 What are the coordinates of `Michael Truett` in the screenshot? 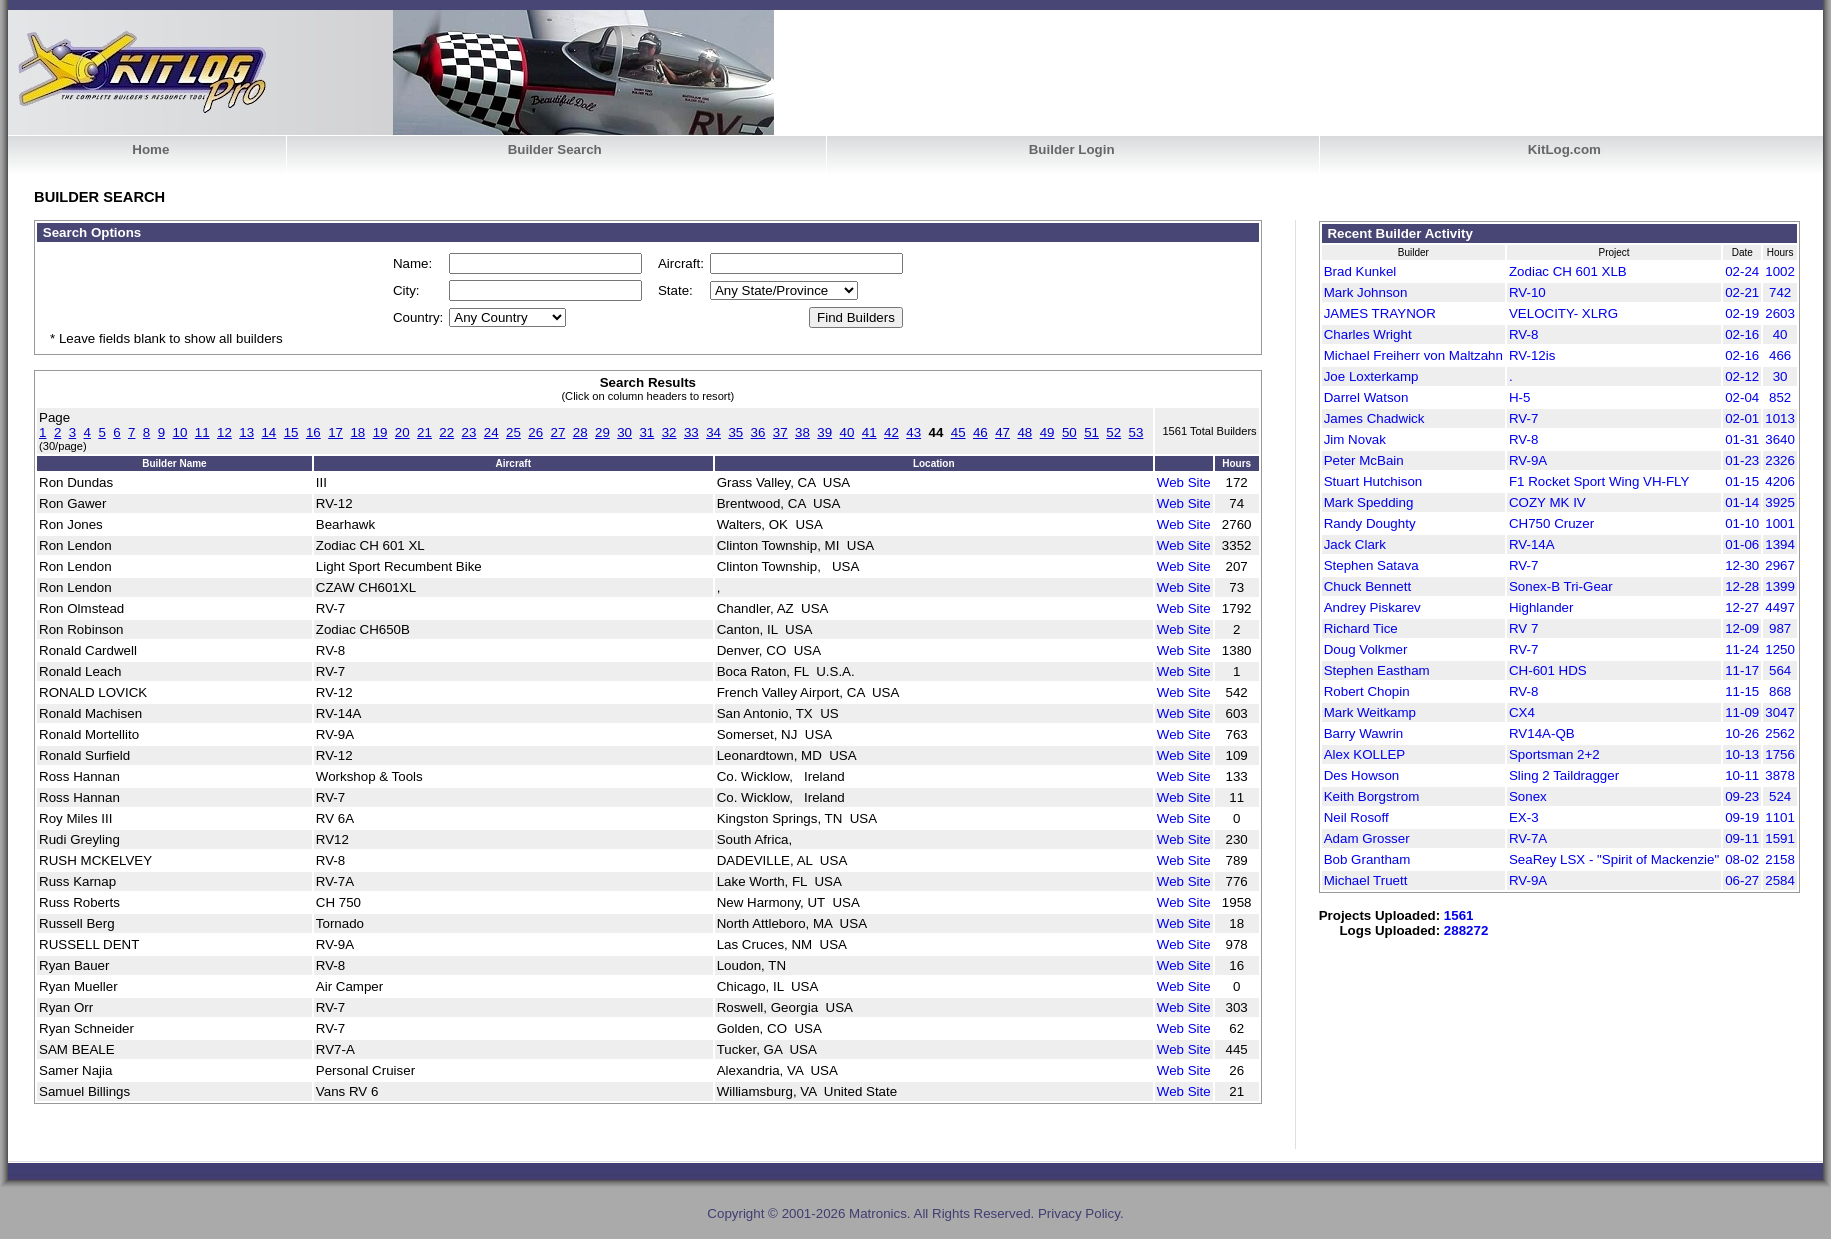 It's located at (1366, 880).